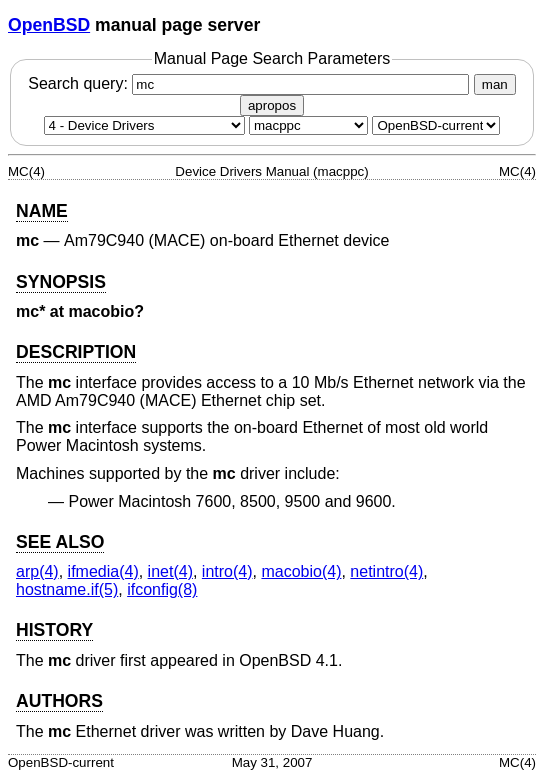 Image resolution: width=544 pixels, height=778 pixels. Describe the element at coordinates (251, 83) in the screenshot. I see `Search query:` at that location.